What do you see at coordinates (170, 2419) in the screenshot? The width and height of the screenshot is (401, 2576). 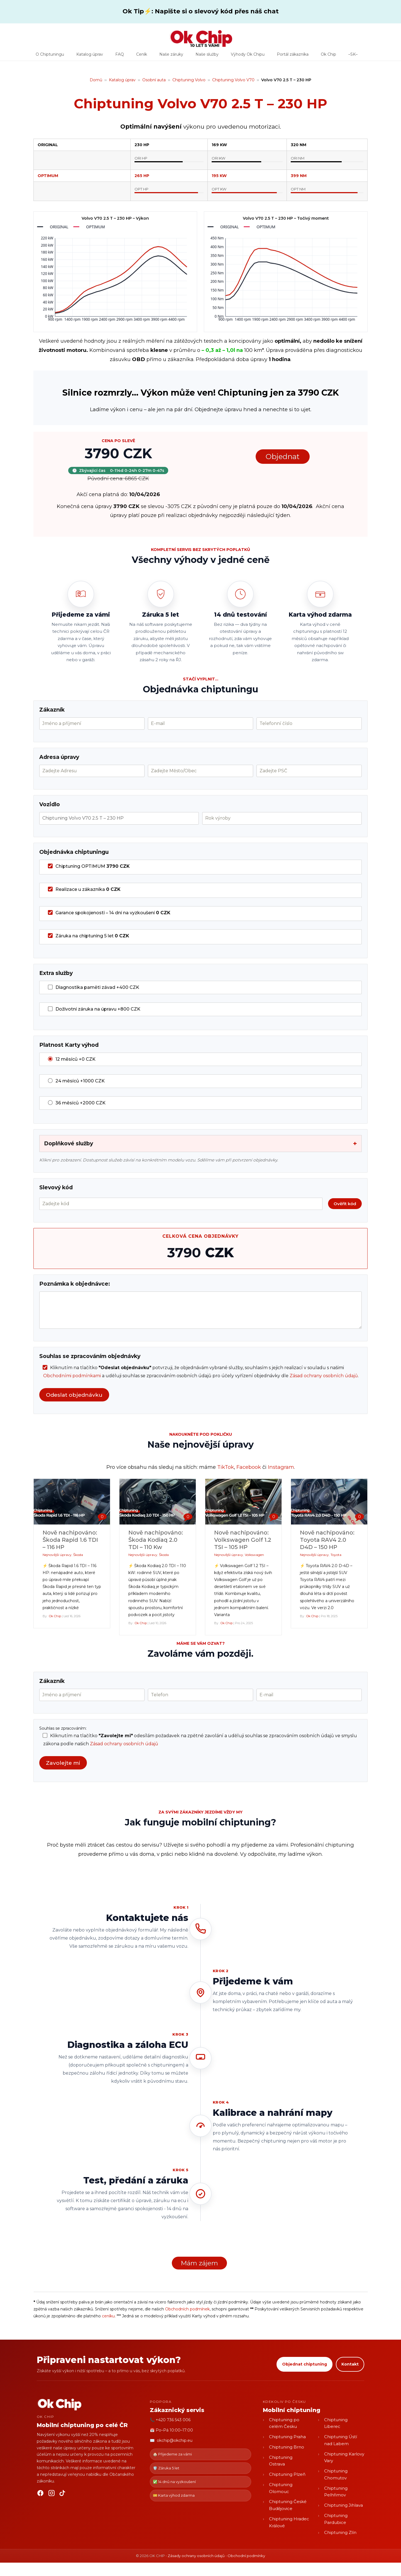 I see `📞 +420 736 543 006 [Zavolat OK CHIP]` at bounding box center [170, 2419].